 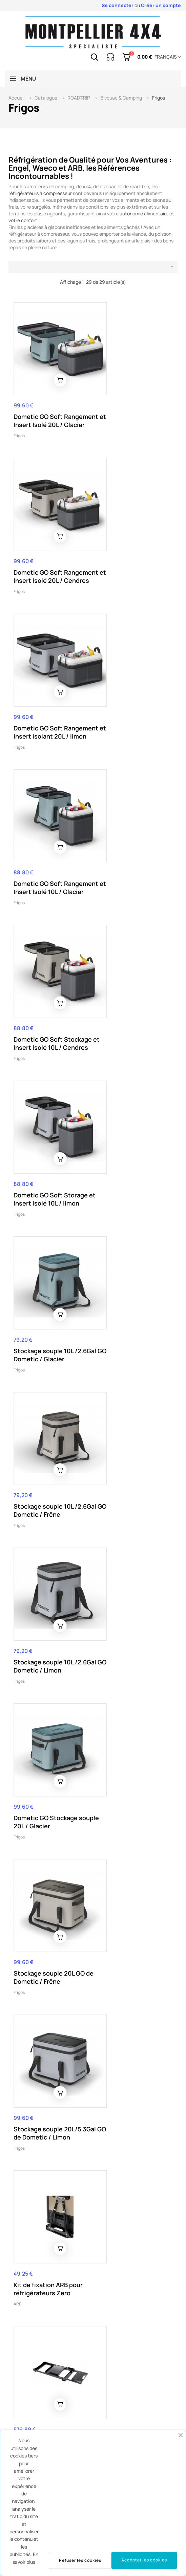 I want to click on HOUSSE ISOTHERME ARB 35L CLASSIC SERIE 2, so click(x=50, y=2006).